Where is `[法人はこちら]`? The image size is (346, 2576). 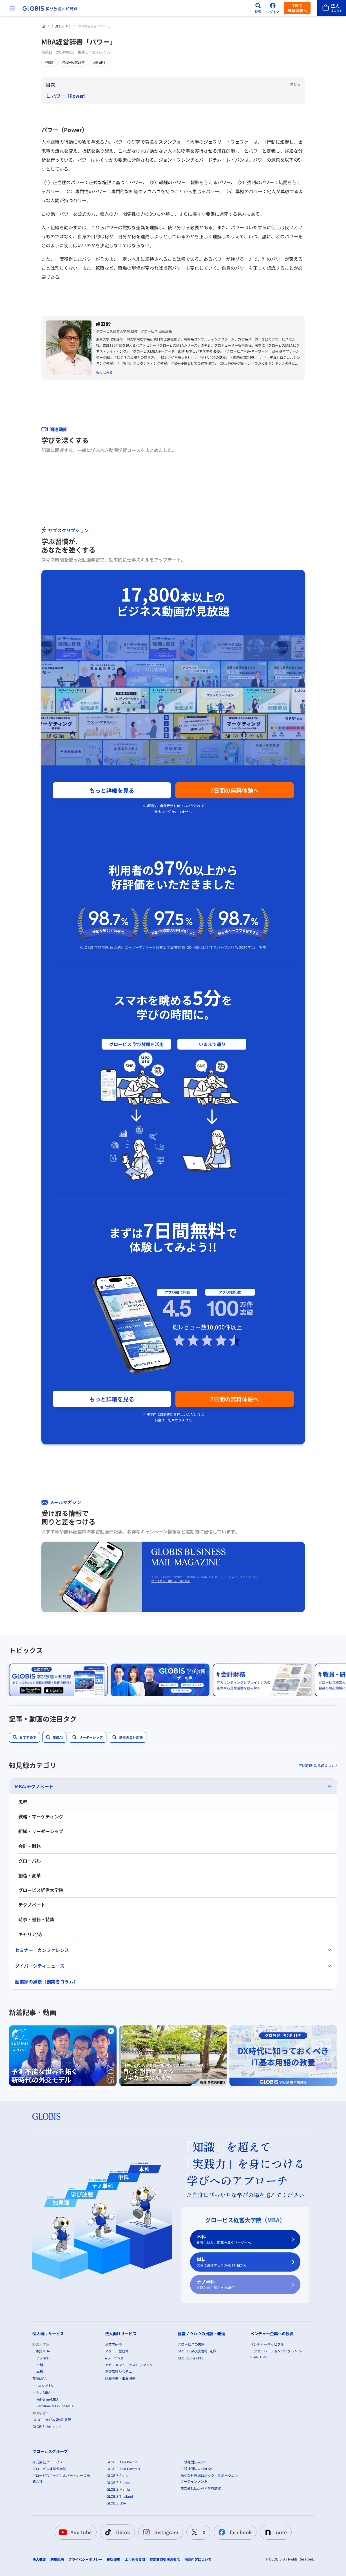
[法人はこちら] is located at coordinates (331, 8).